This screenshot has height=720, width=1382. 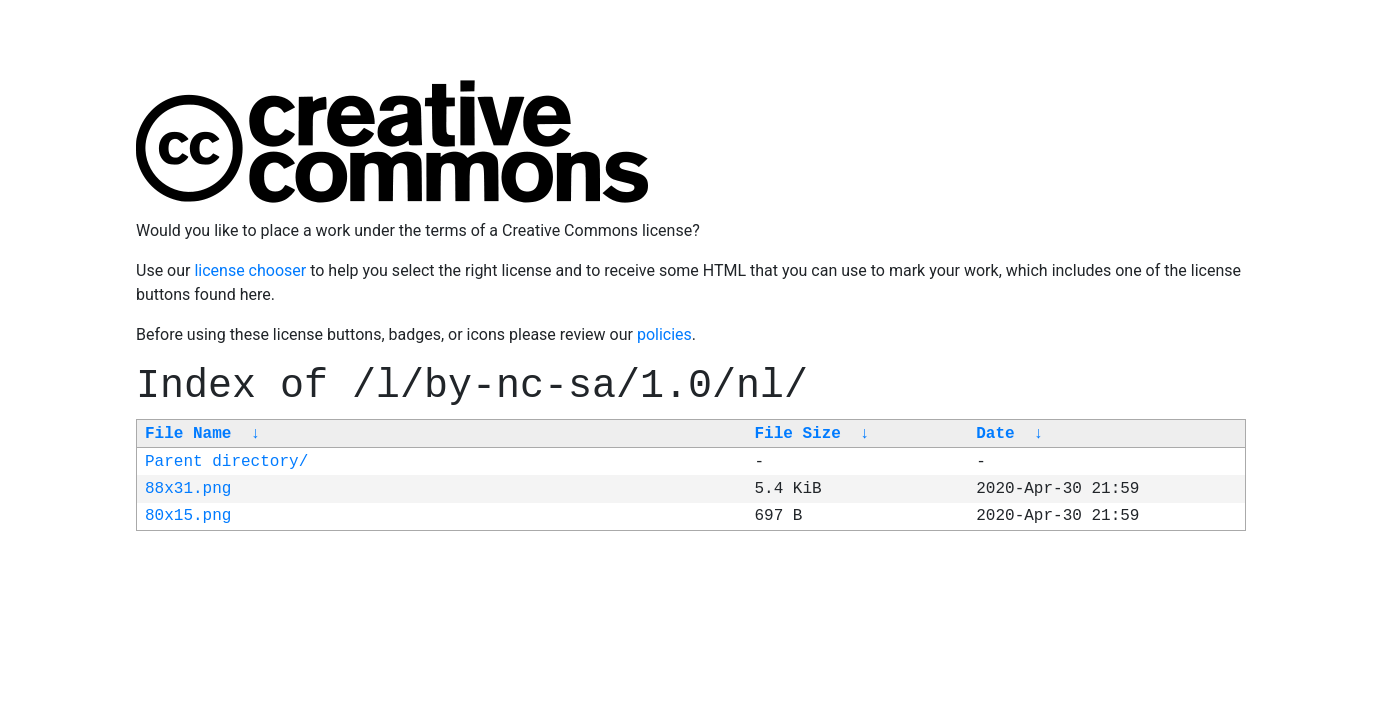 I want to click on Parent directory/, so click(x=226, y=462).